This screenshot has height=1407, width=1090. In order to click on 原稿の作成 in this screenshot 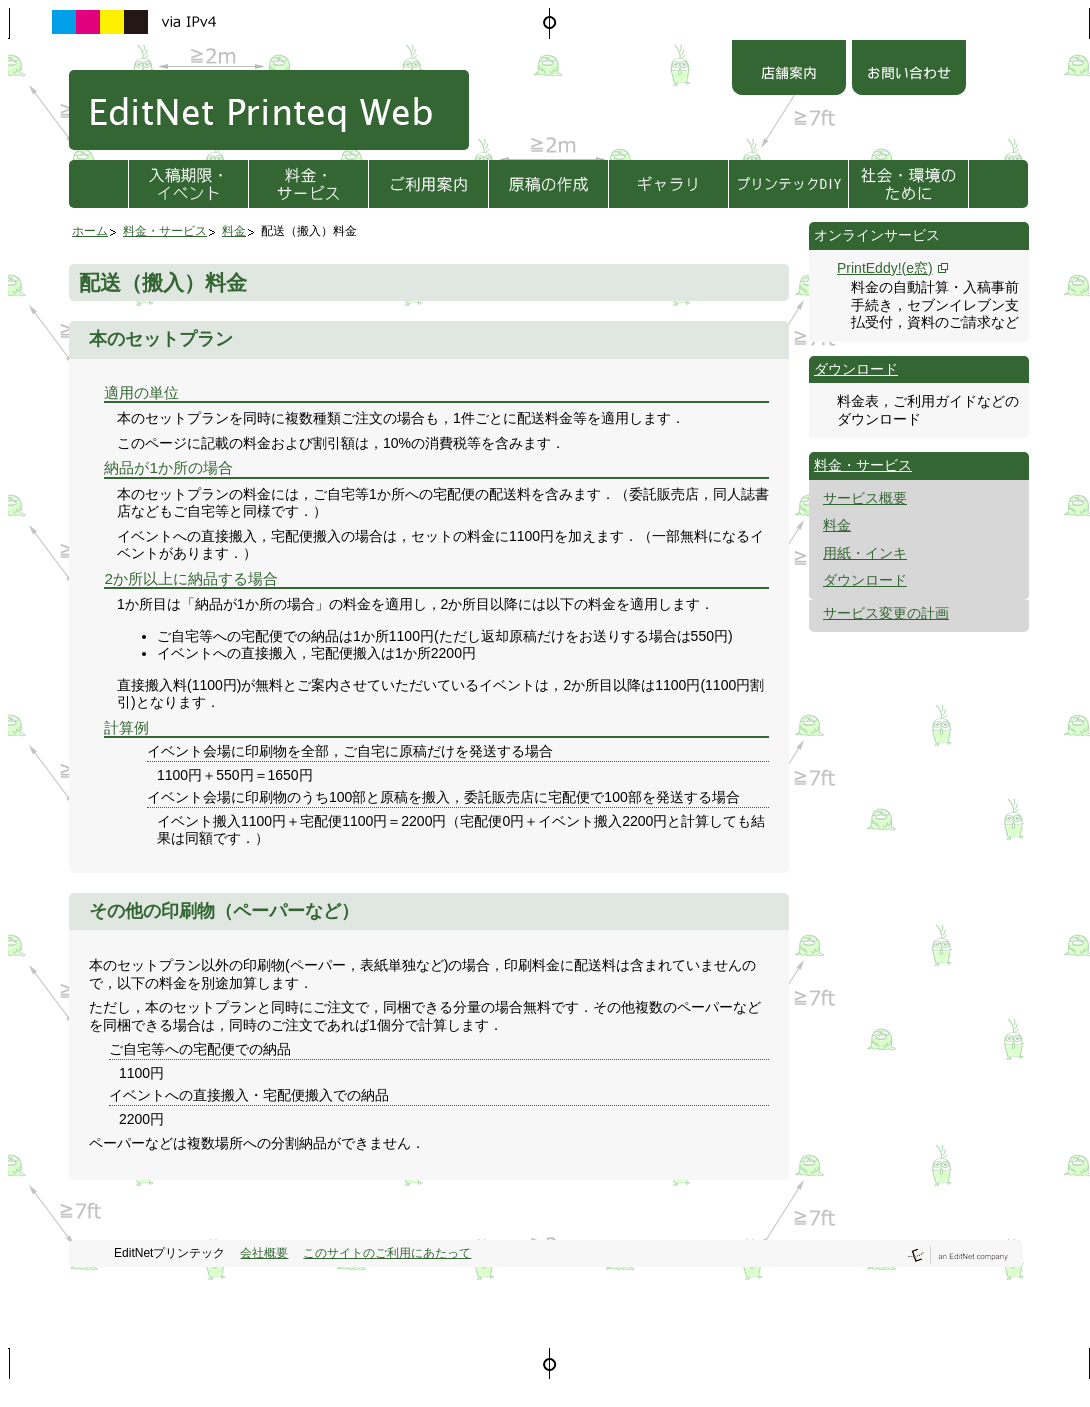, I will do `click(548, 184)`.